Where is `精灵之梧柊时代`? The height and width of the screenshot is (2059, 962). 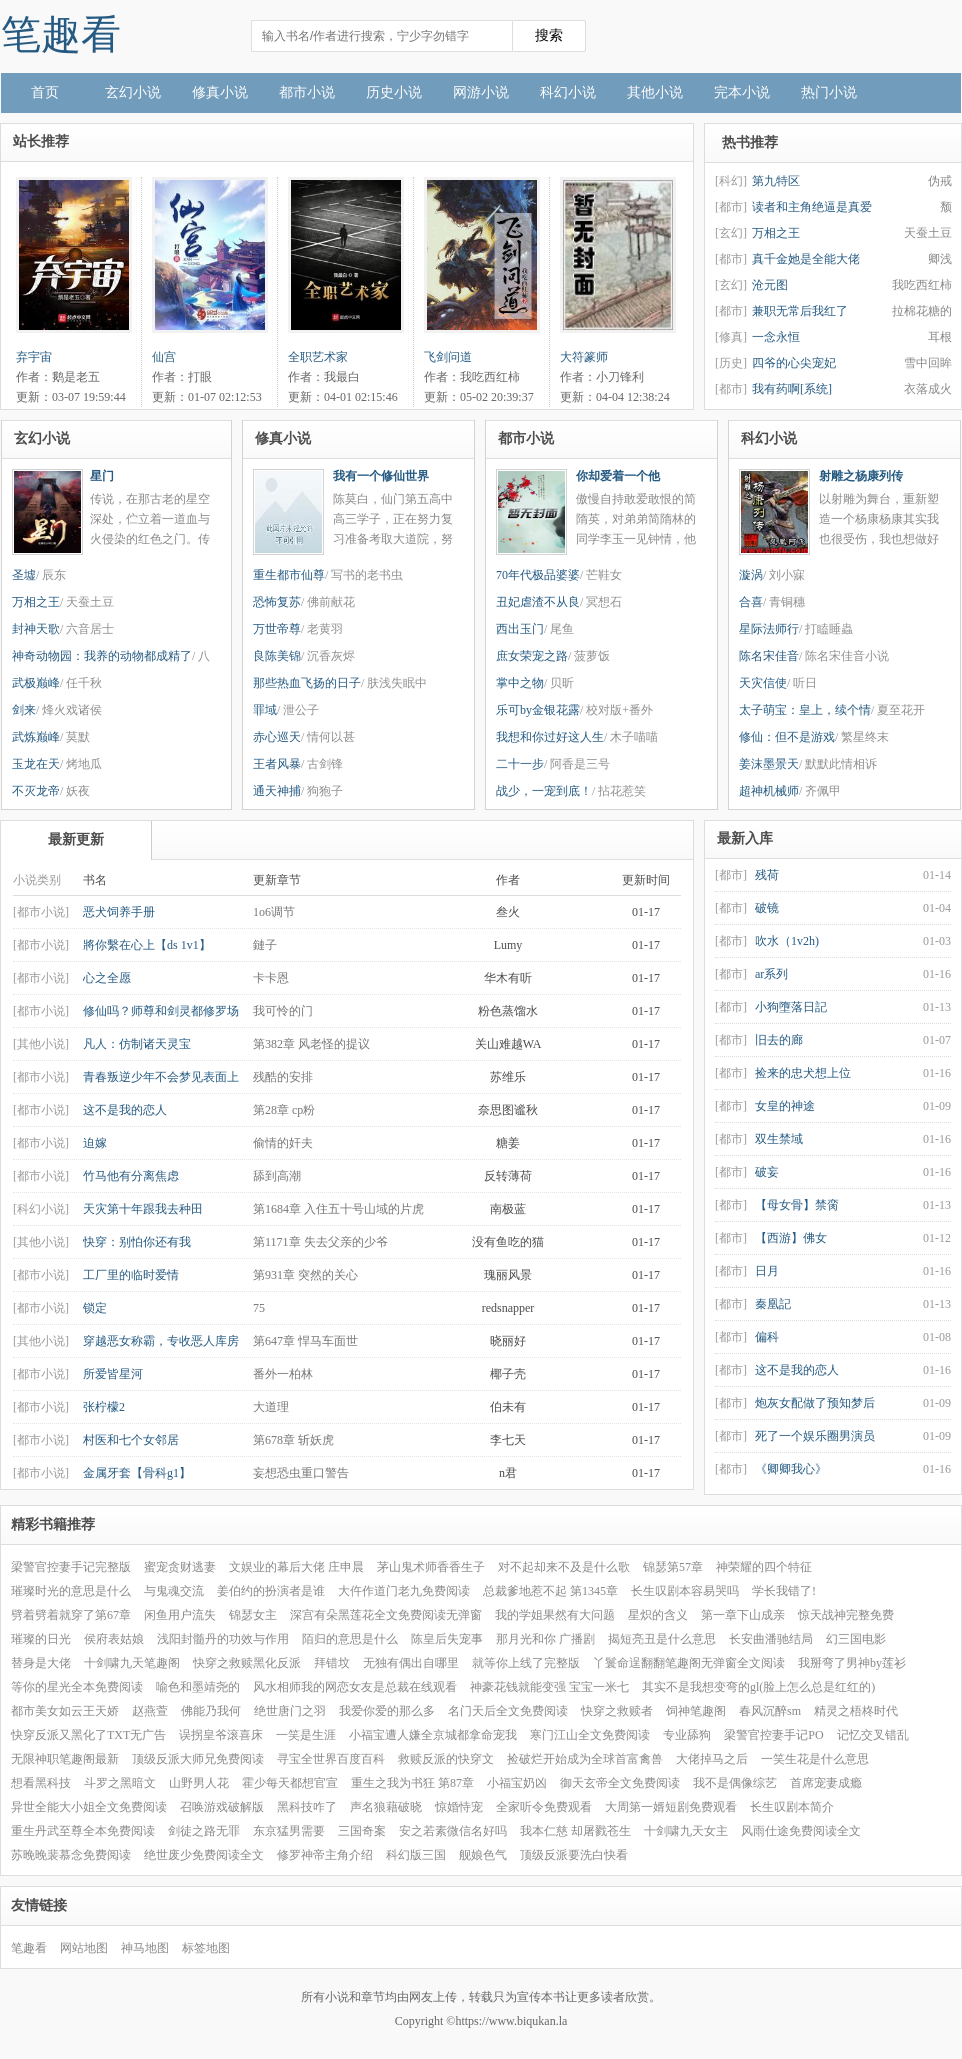
精灵之梧柊时代 is located at coordinates (856, 1711).